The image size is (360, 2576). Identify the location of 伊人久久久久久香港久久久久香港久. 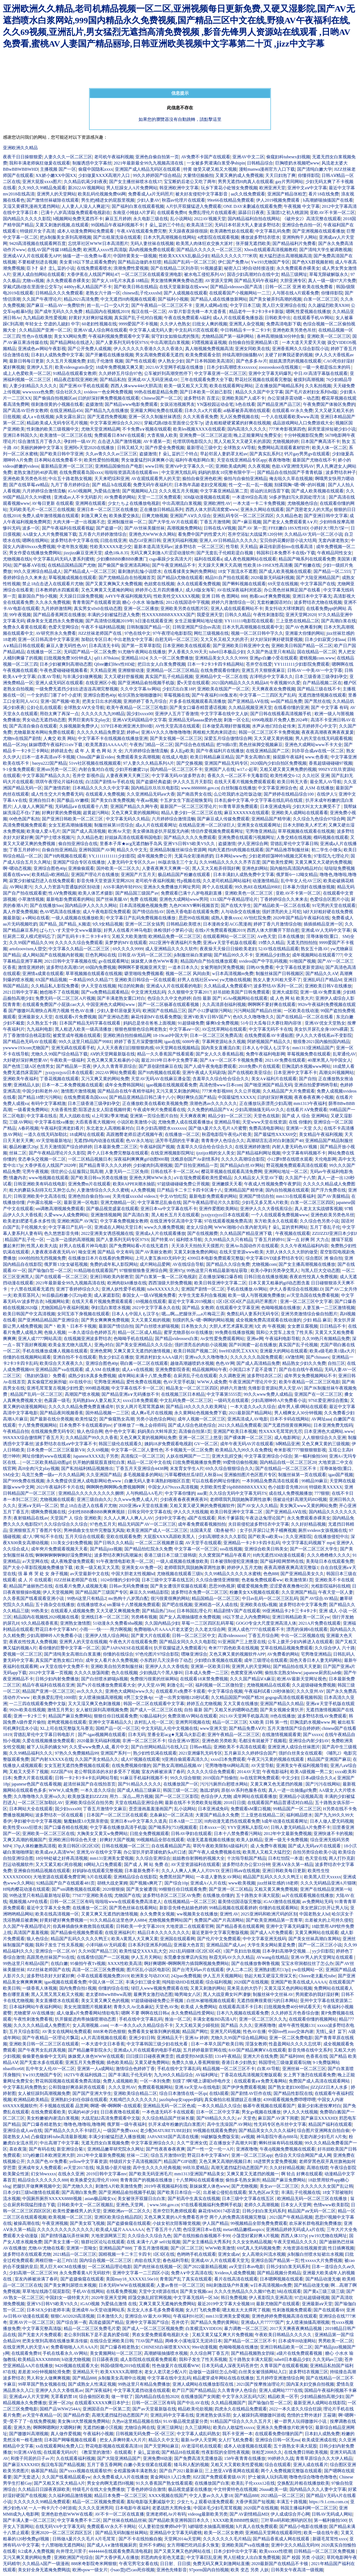
(148, 348).